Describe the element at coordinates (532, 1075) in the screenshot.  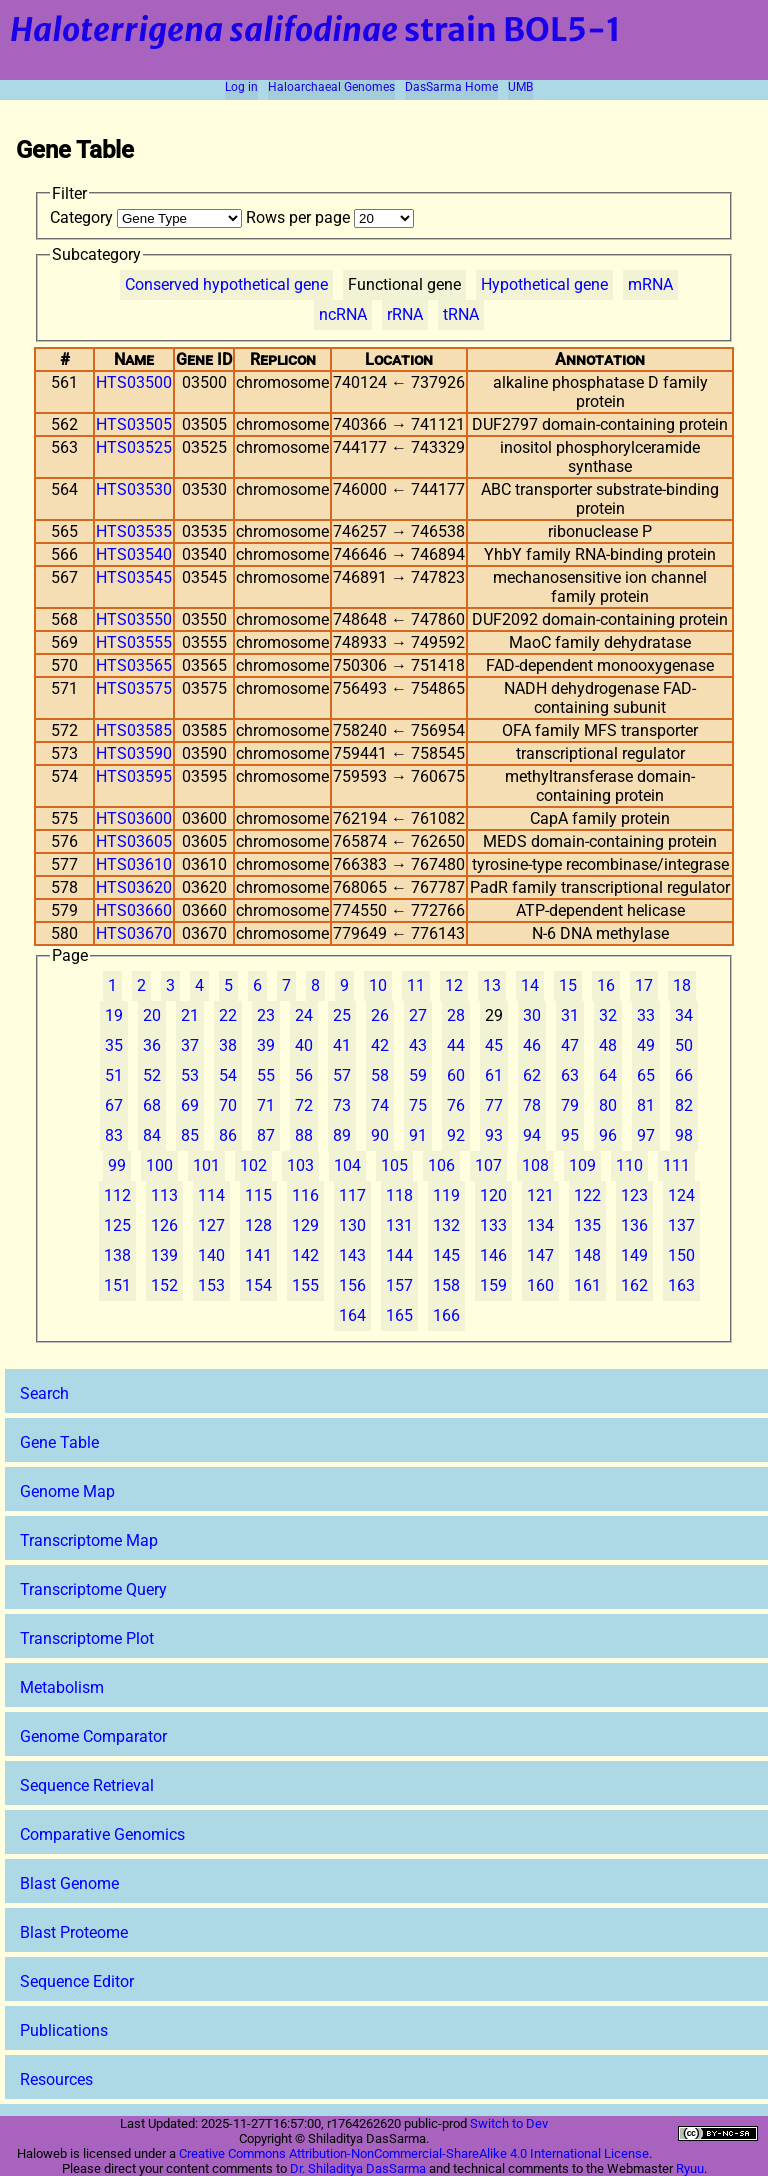
I see `62` at that location.